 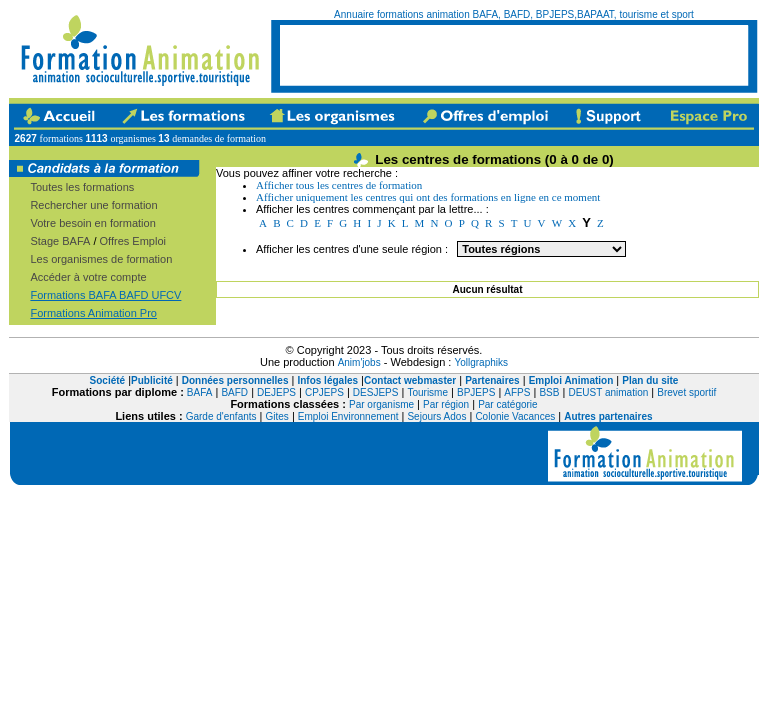 What do you see at coordinates (436, 416) in the screenshot?
I see `Sejours Ados` at bounding box center [436, 416].